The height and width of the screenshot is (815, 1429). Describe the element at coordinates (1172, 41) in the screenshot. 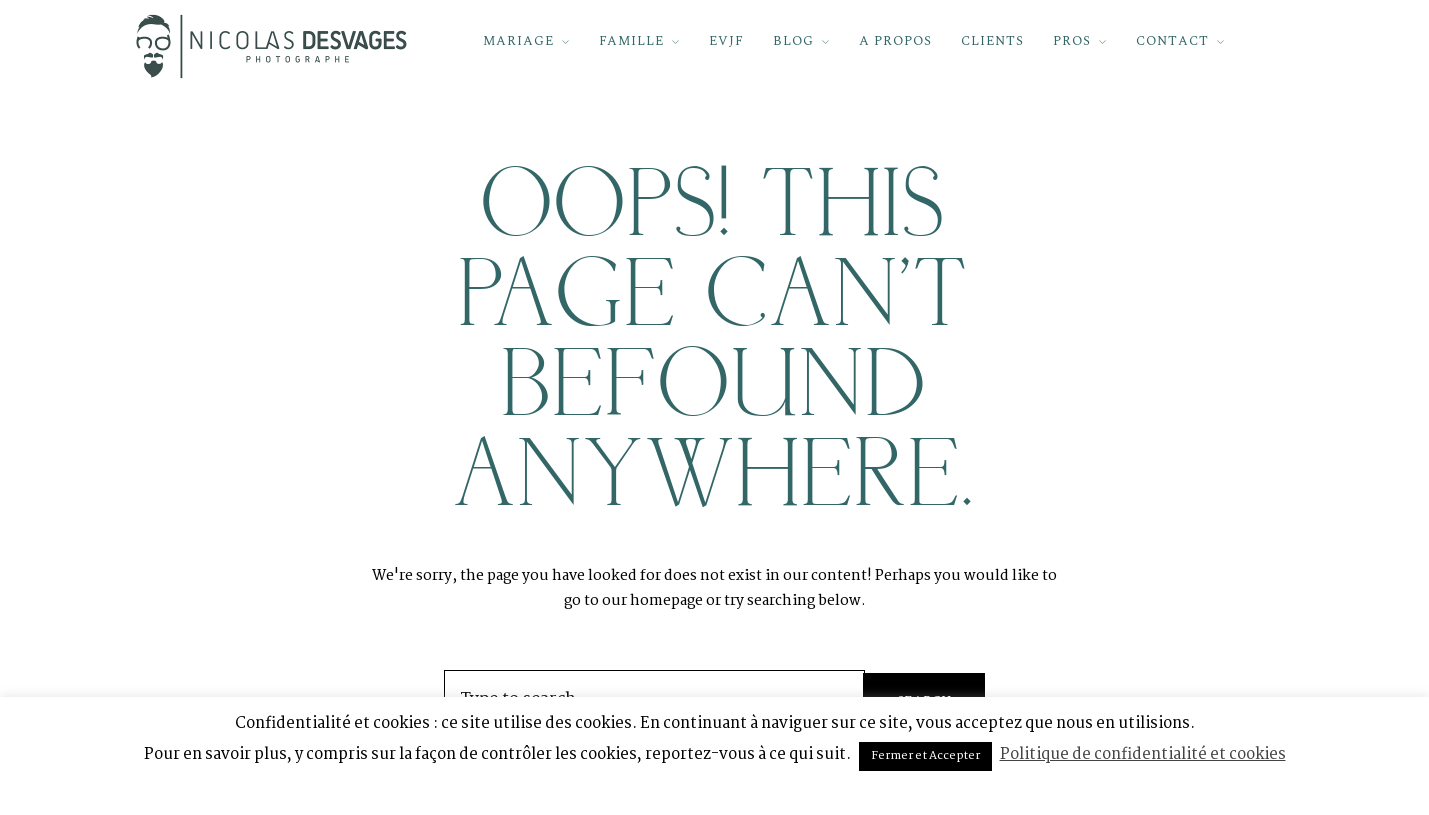

I see `CONTACT` at that location.